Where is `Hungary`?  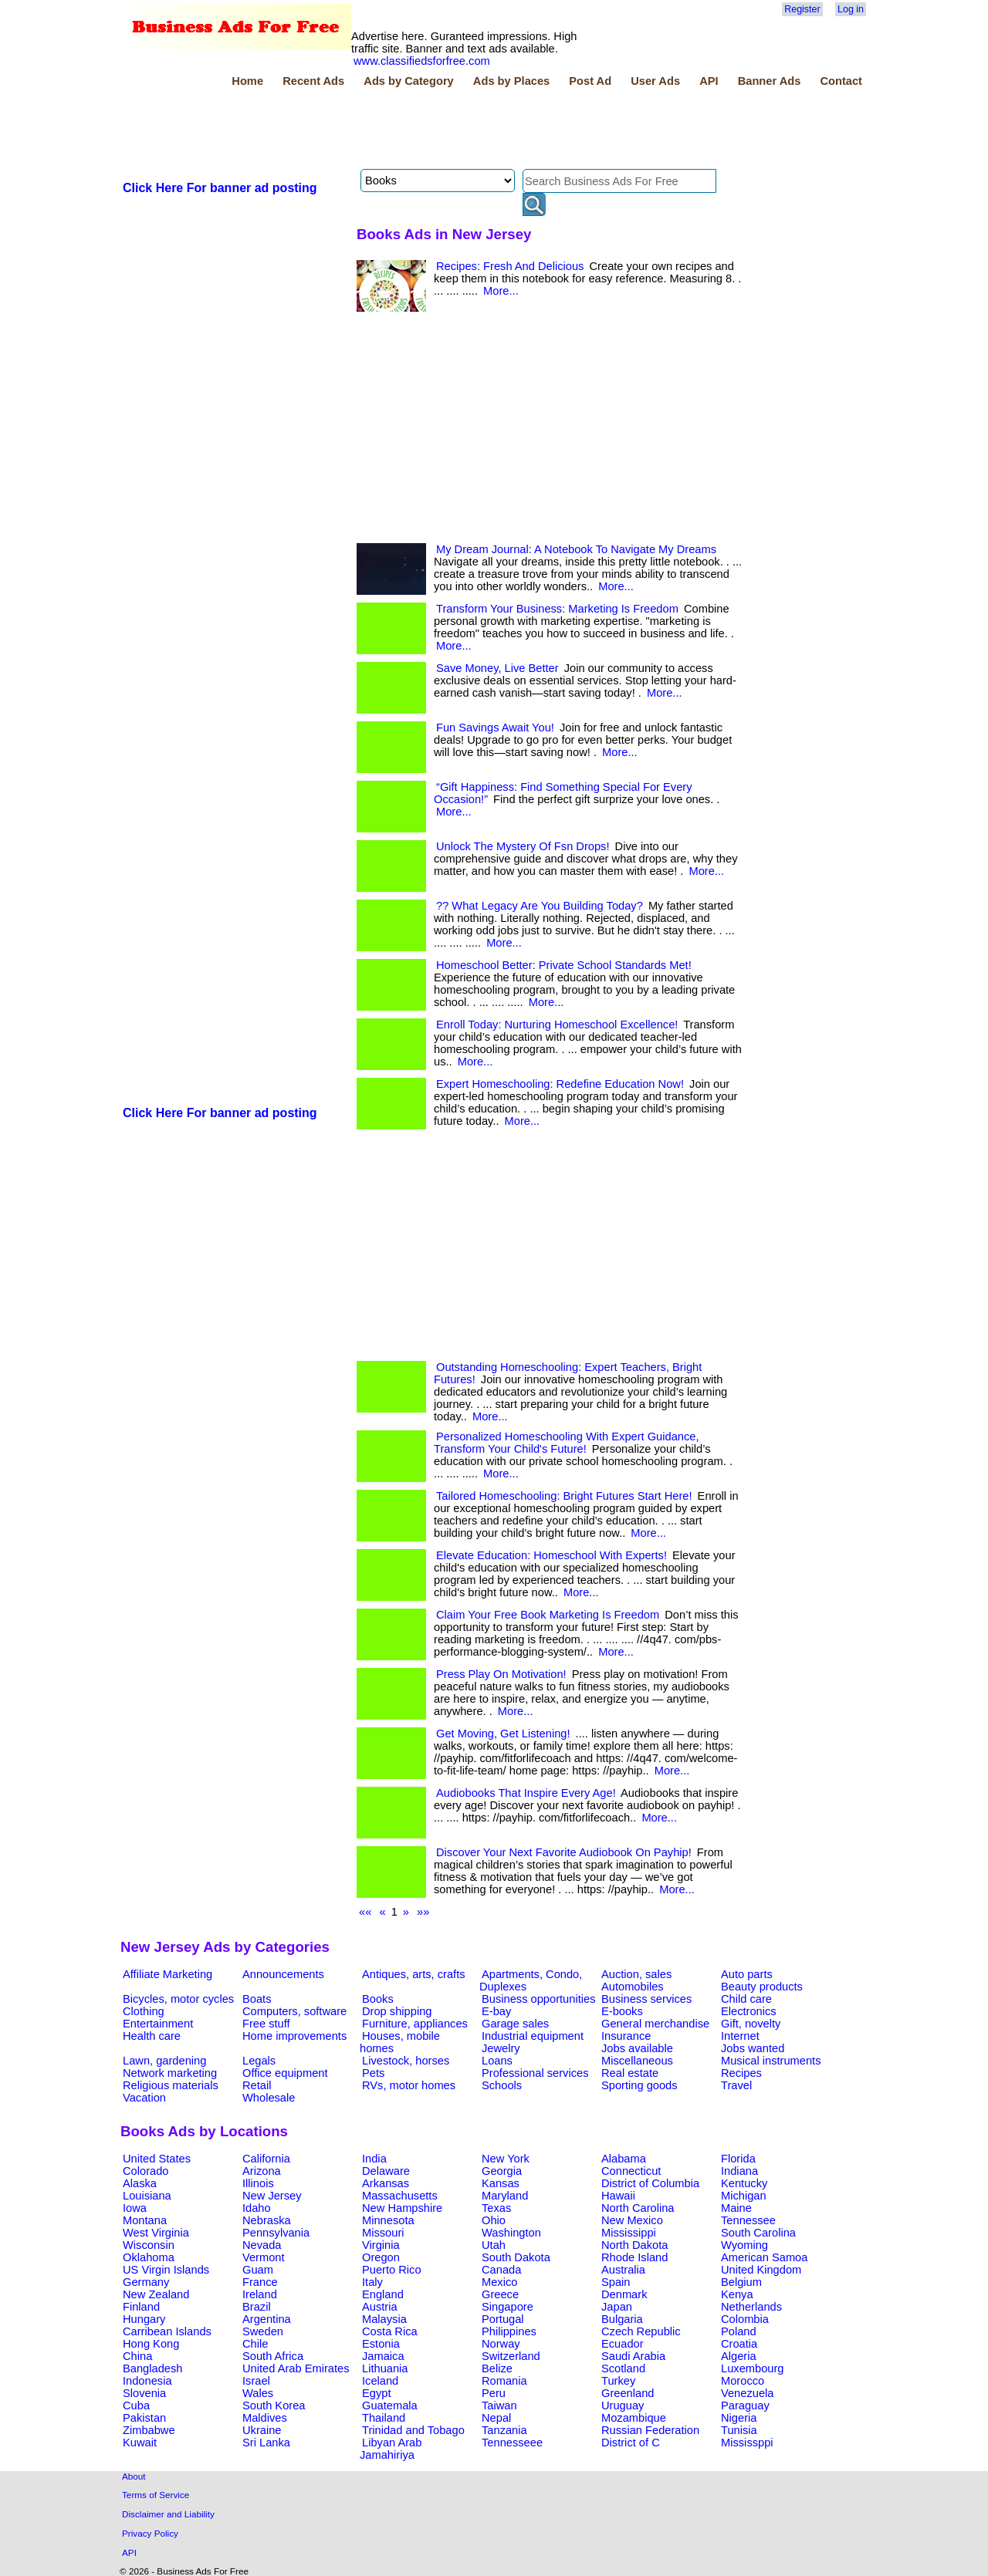 Hungary is located at coordinates (144, 2319).